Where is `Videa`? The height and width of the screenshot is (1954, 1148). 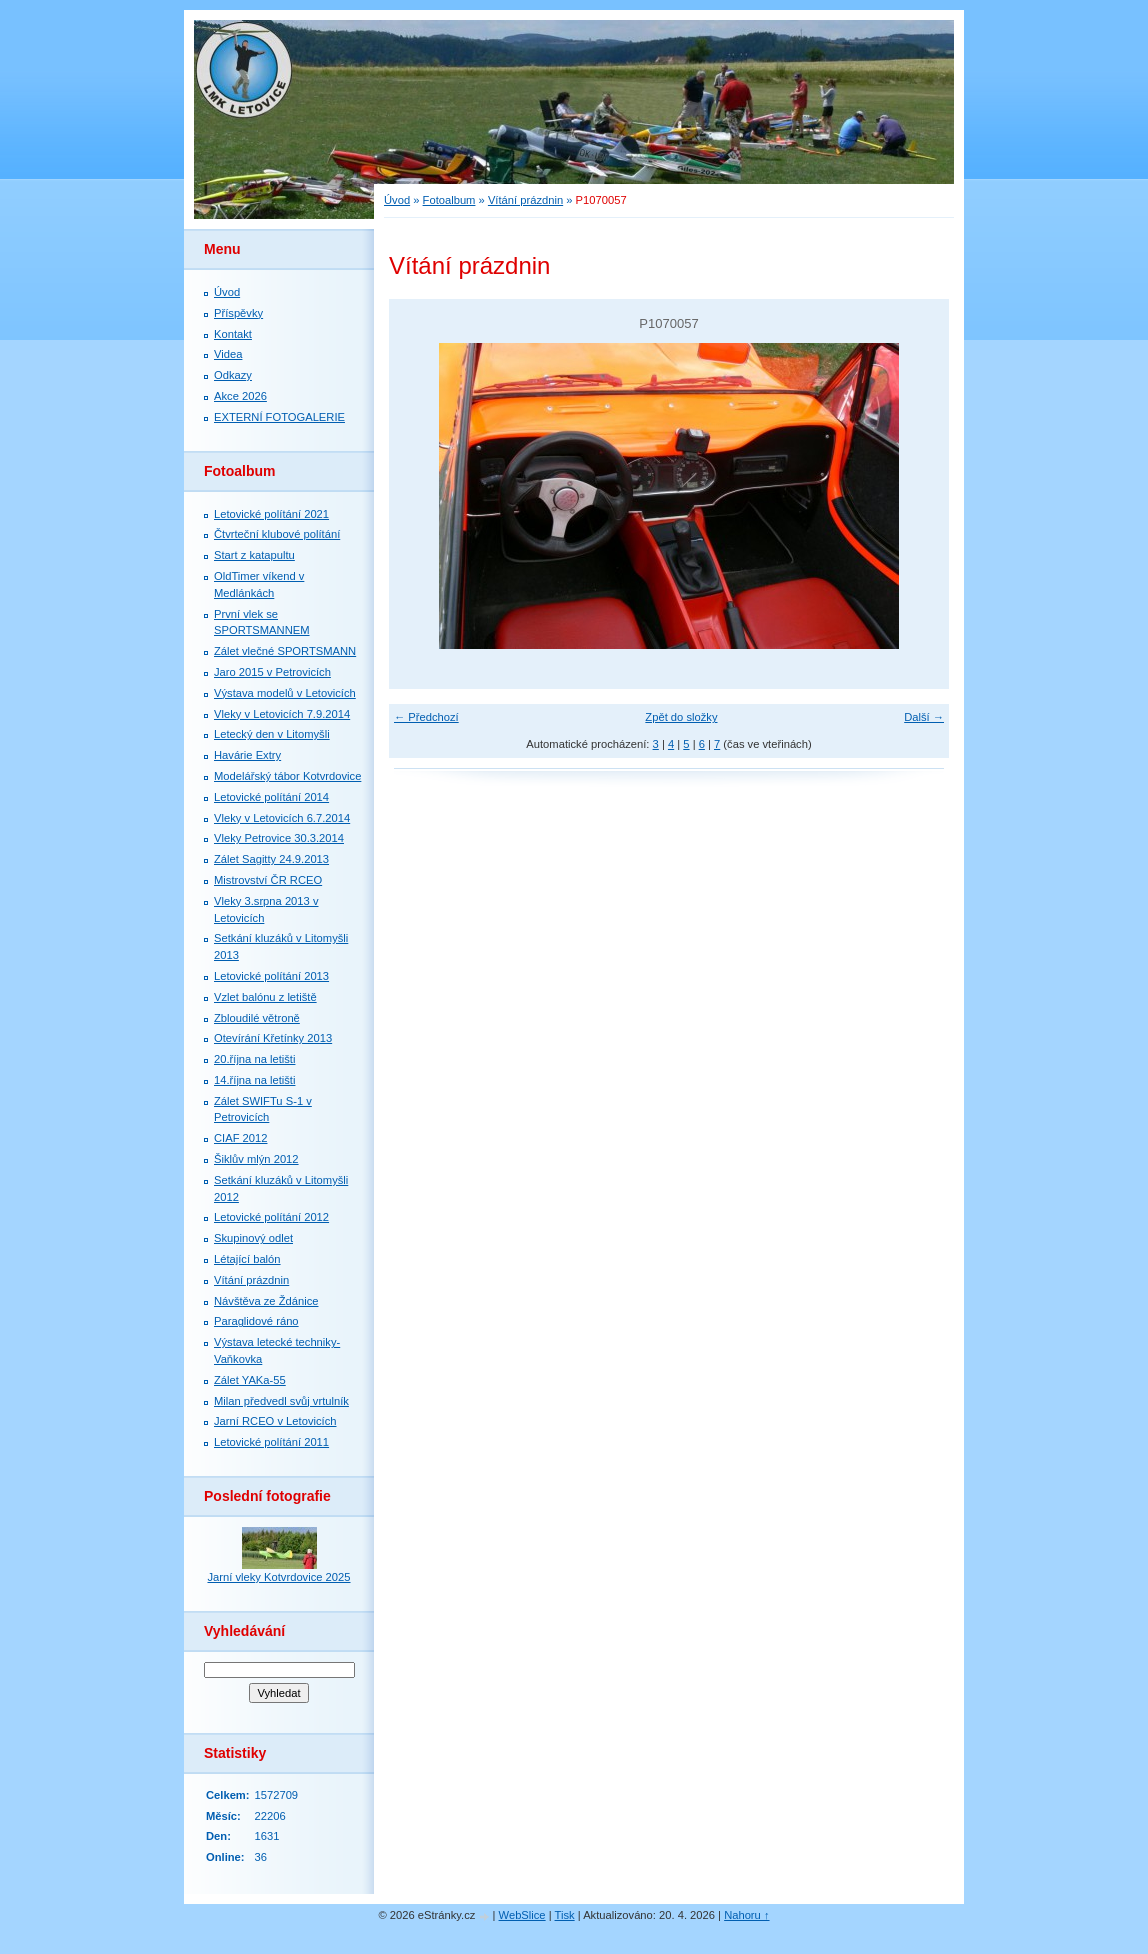
Videa is located at coordinates (228, 354).